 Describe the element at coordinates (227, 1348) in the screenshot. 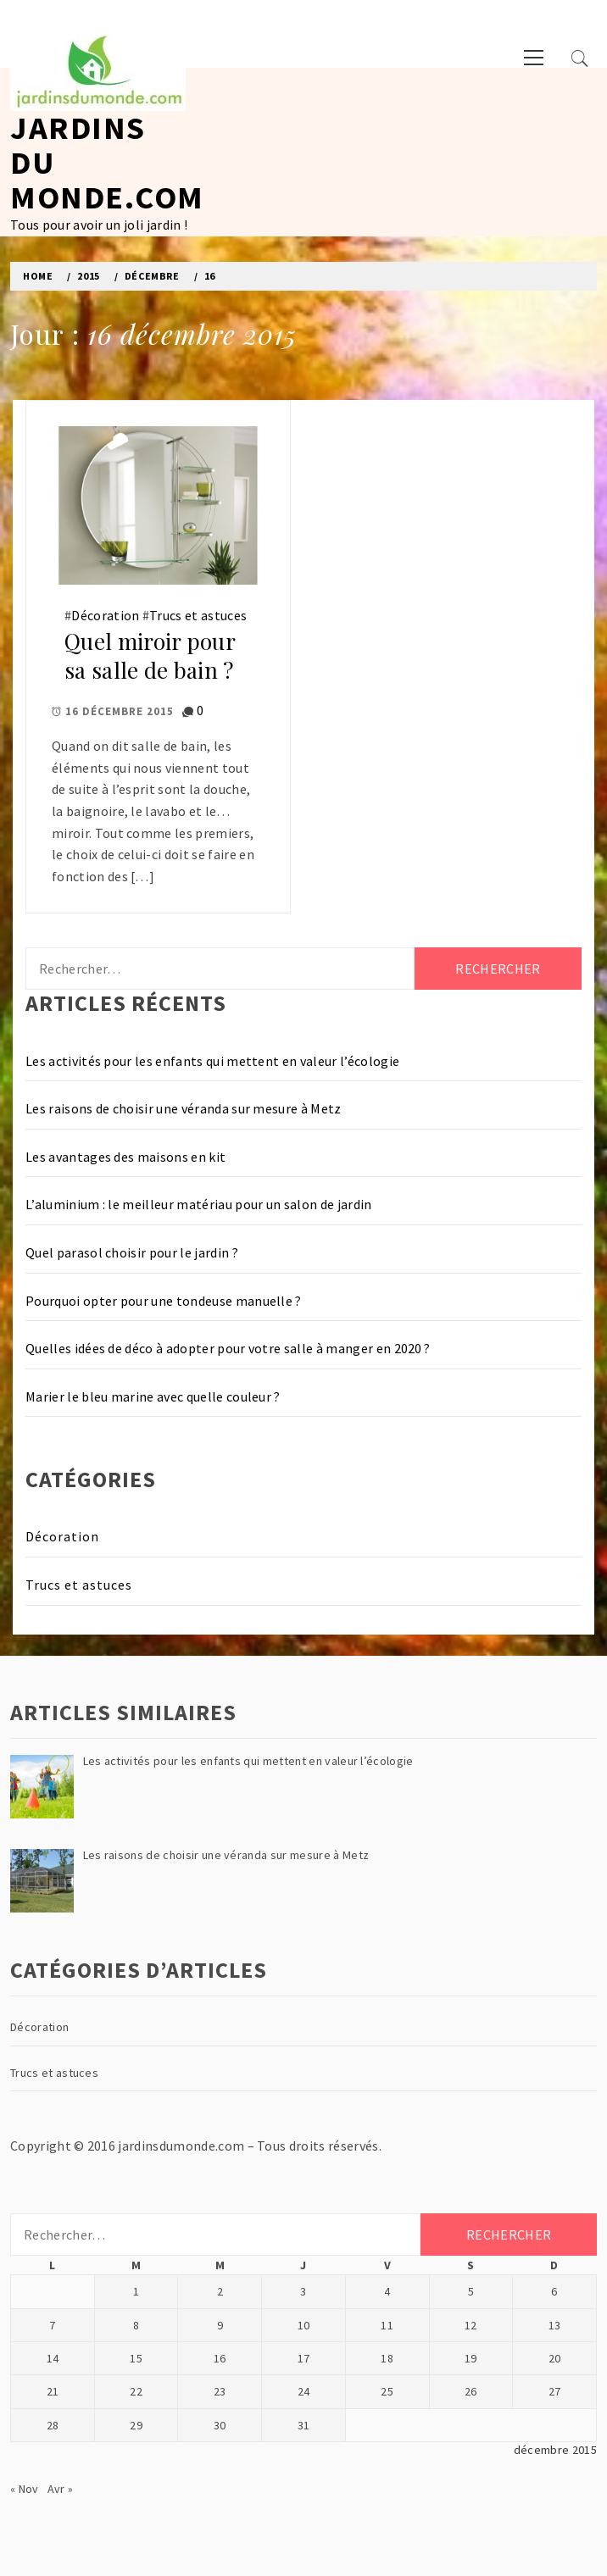

I see `Quelles idées de déco à adopter pour votre salle à manger en 2020 ?` at that location.